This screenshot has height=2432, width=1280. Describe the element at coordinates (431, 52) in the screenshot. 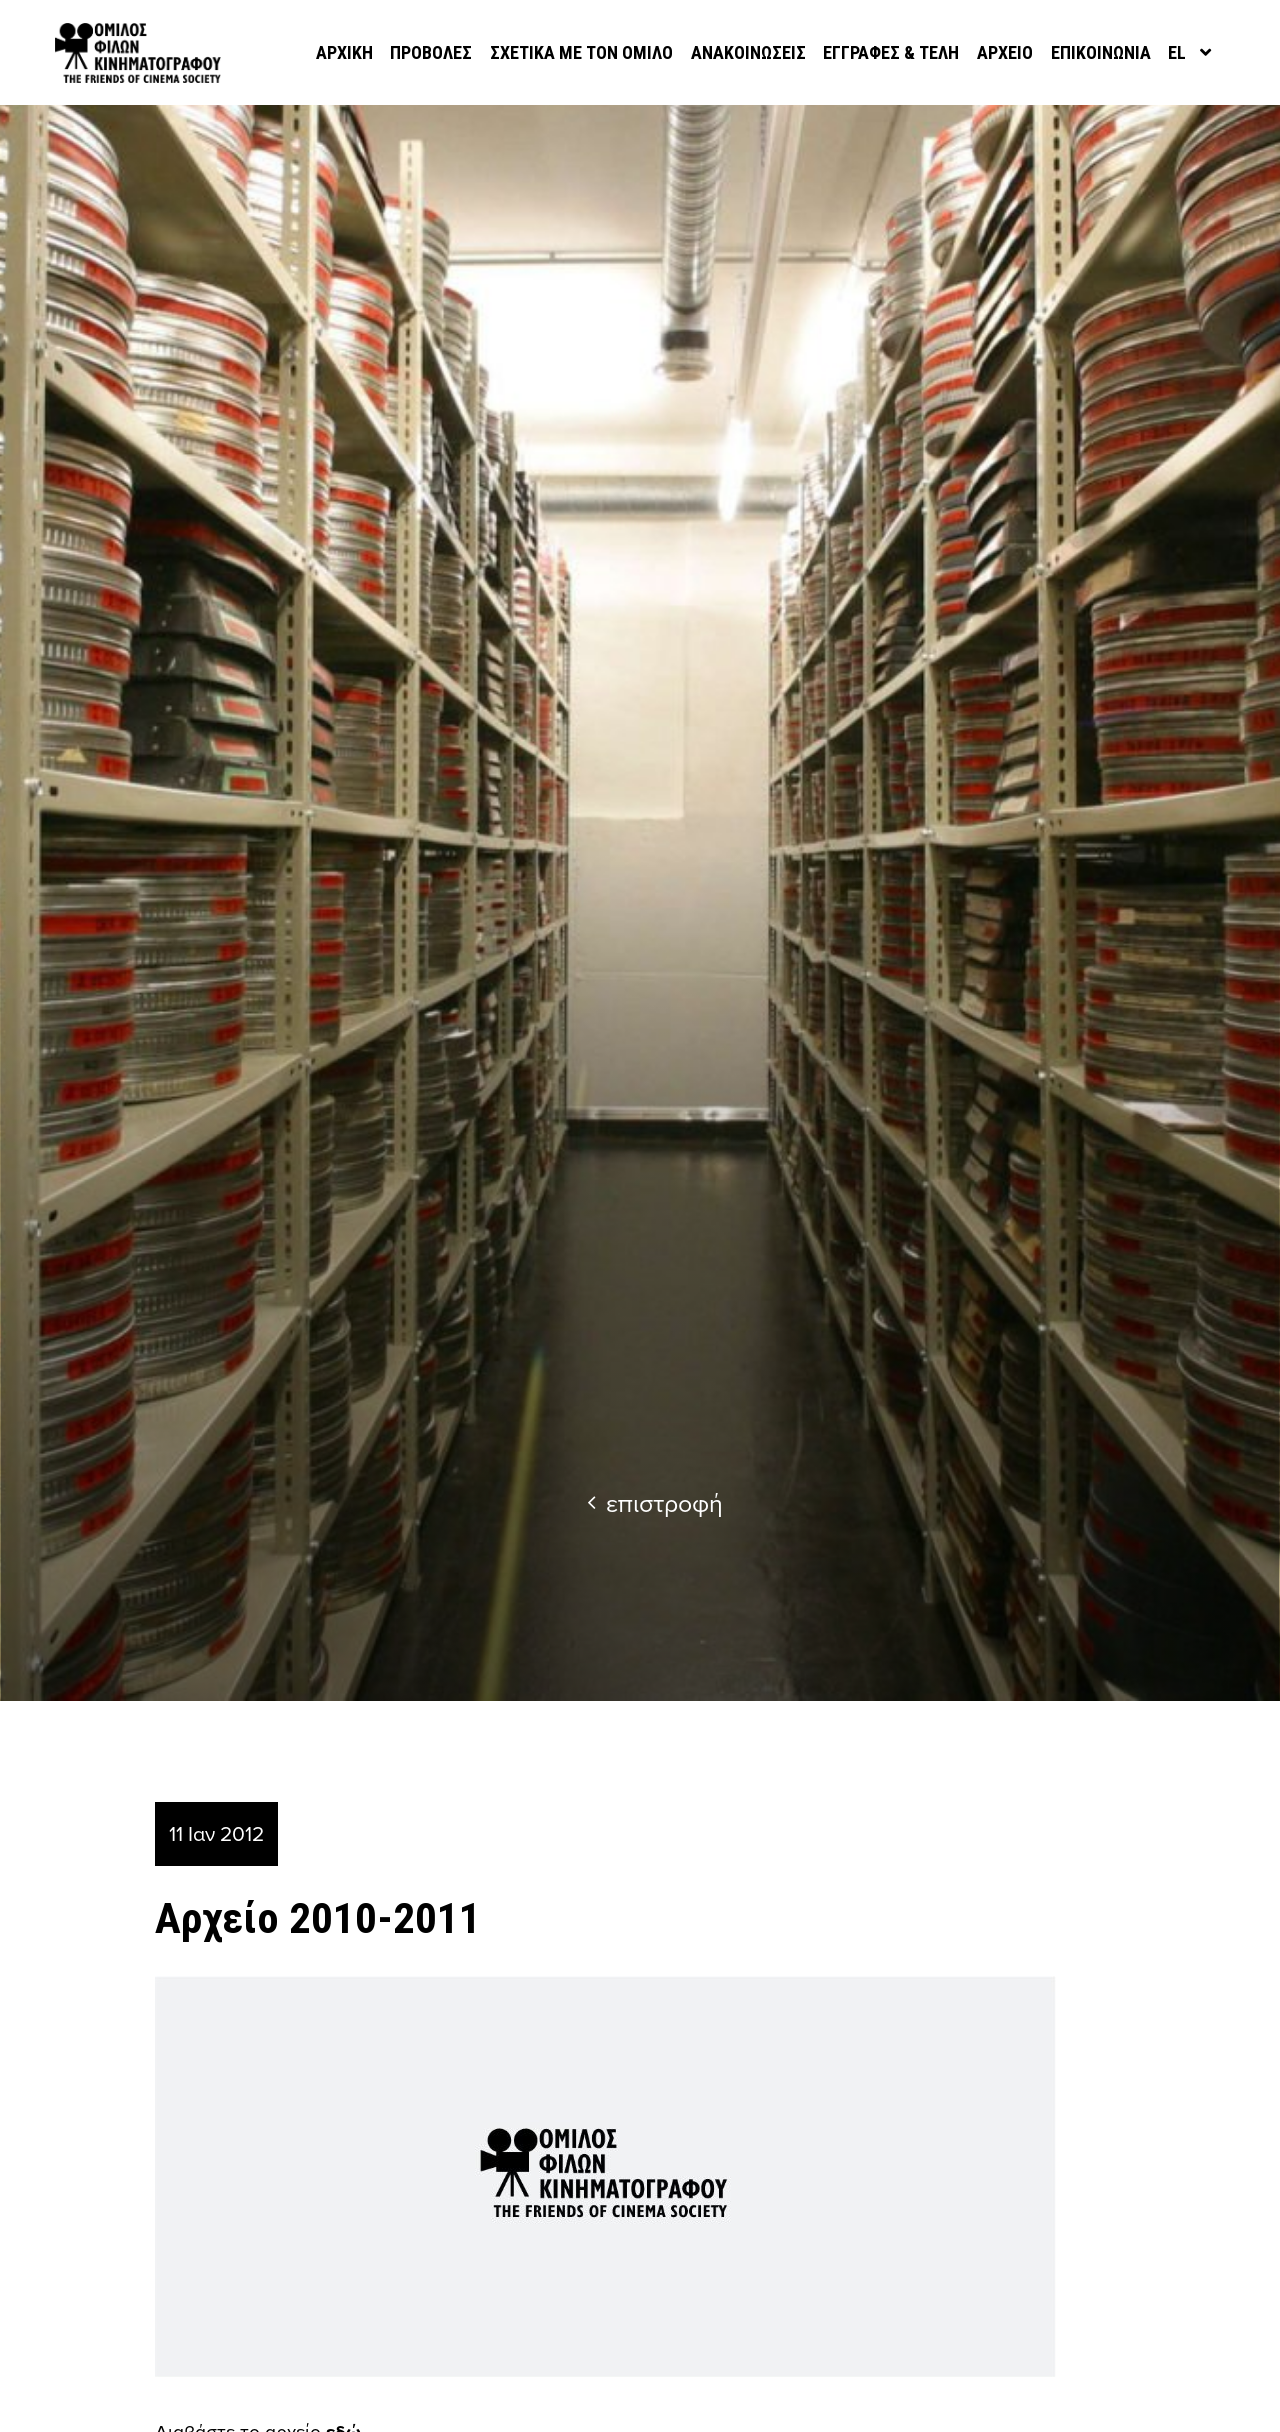

I see `Προβολές [menuitem]` at that location.